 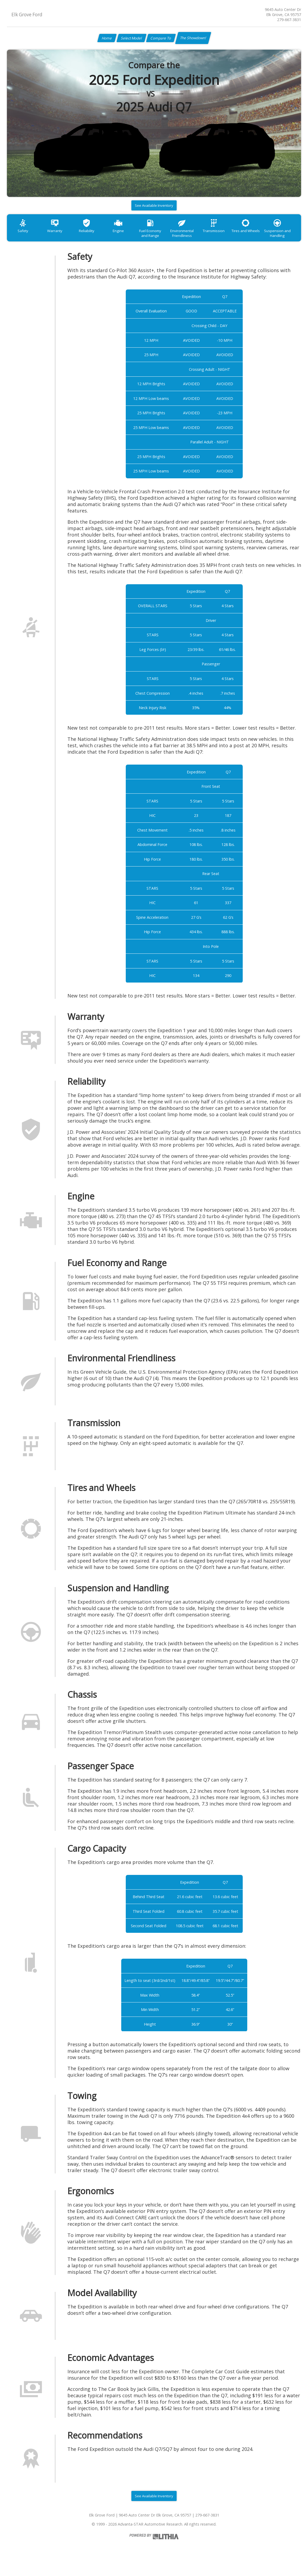 I want to click on Tires and Wheels, so click(x=266, y=235).